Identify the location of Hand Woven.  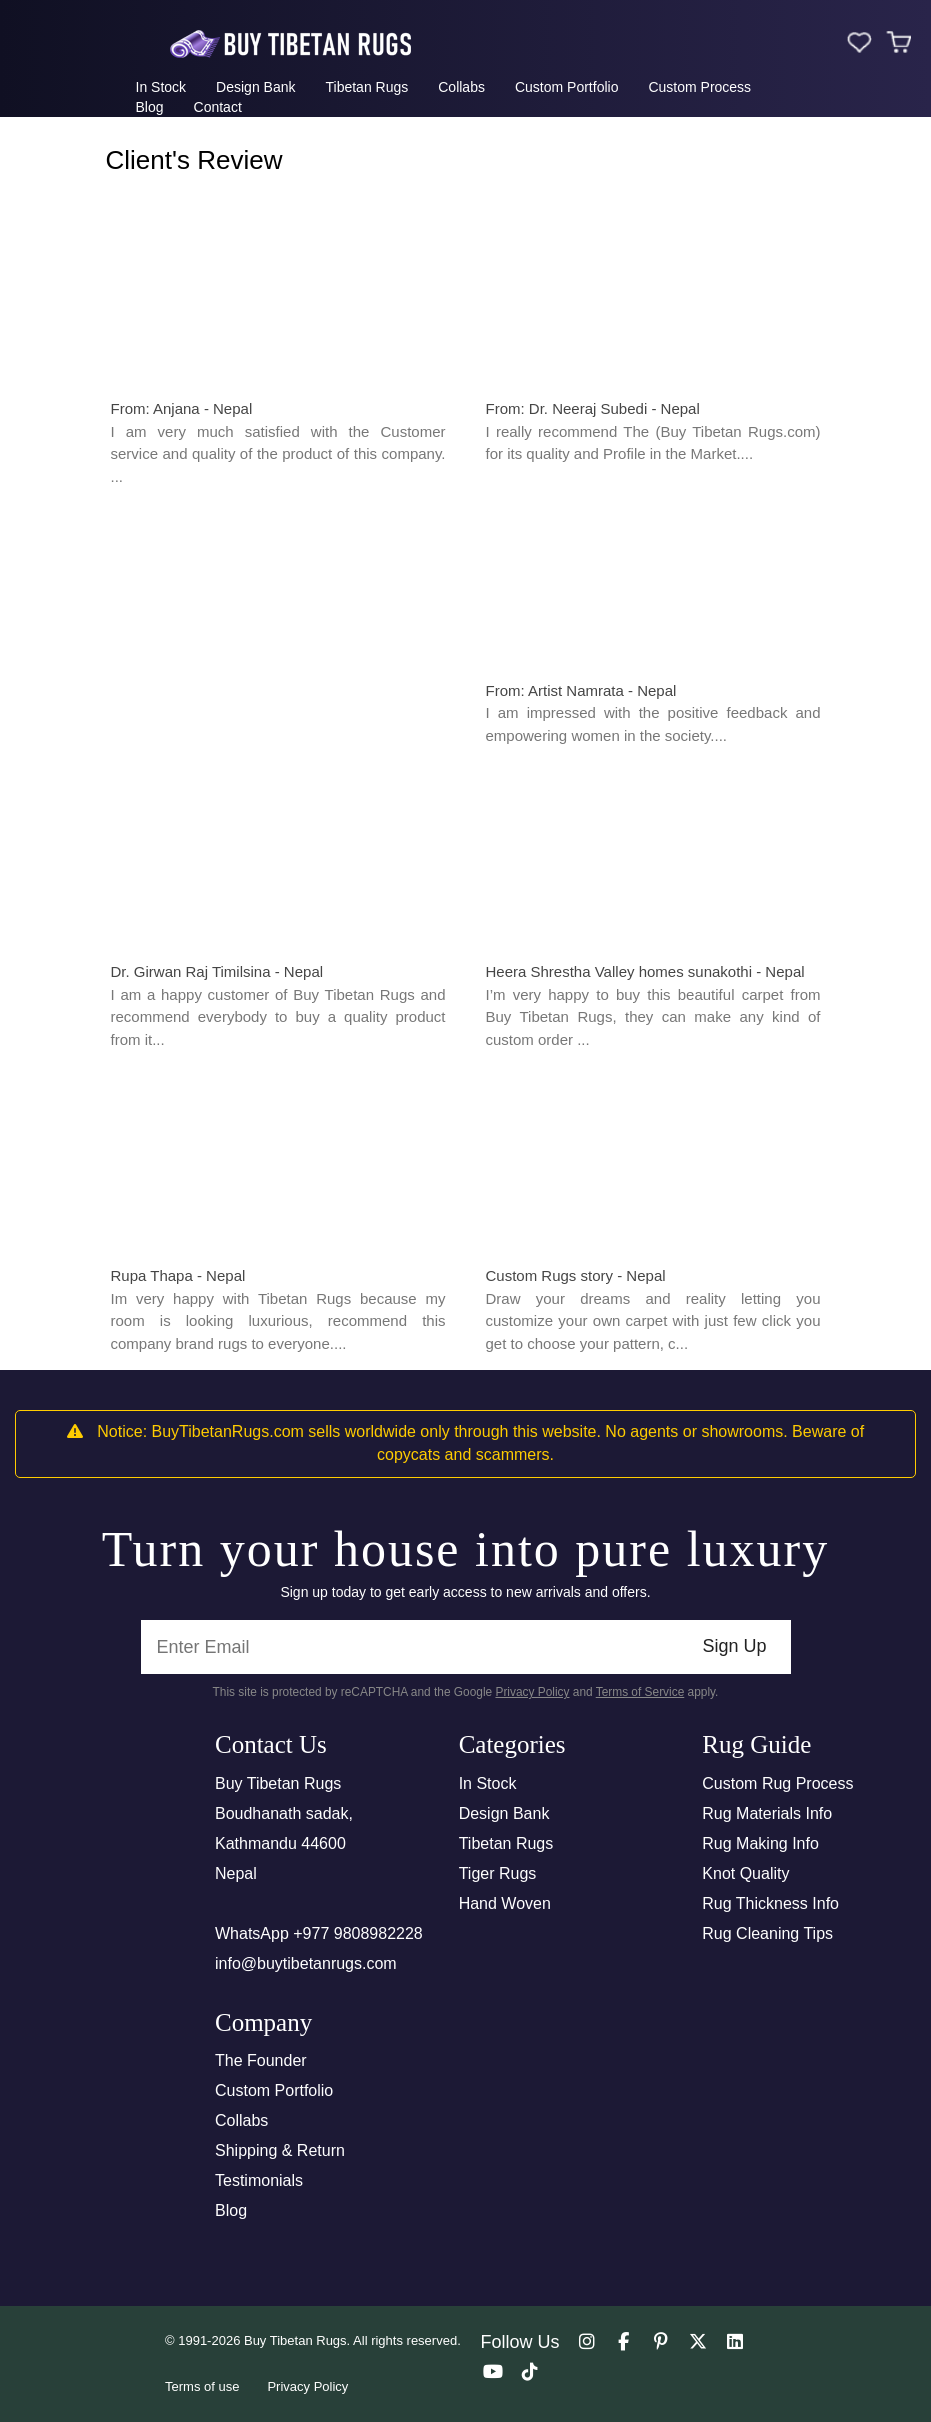
(505, 1903).